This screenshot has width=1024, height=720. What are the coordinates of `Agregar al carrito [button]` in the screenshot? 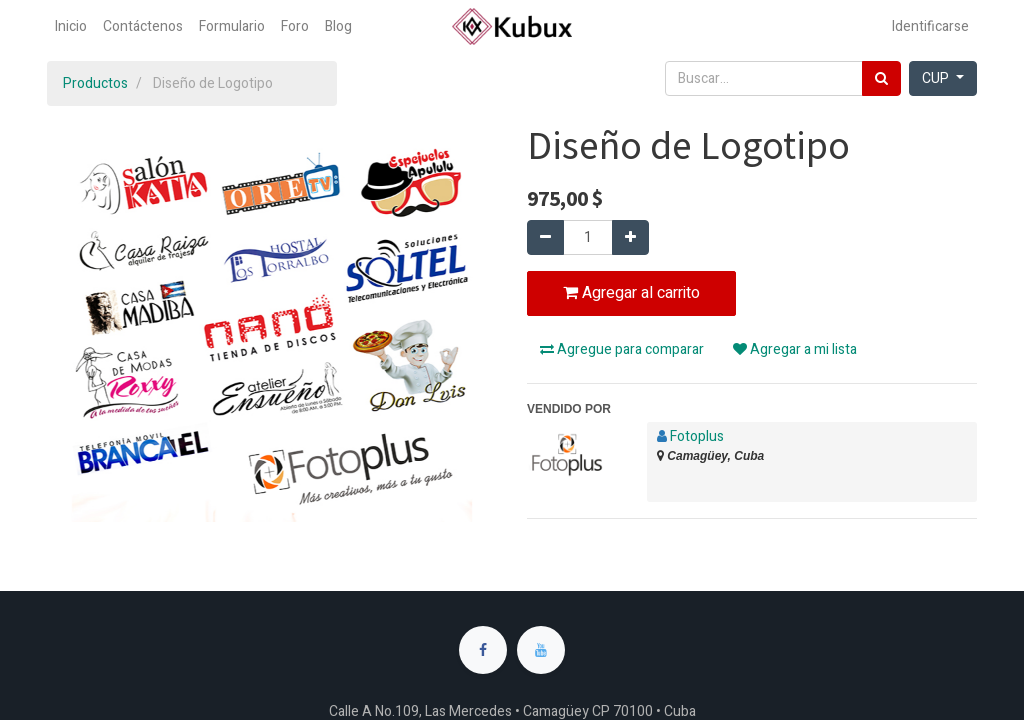 It's located at (631, 293).